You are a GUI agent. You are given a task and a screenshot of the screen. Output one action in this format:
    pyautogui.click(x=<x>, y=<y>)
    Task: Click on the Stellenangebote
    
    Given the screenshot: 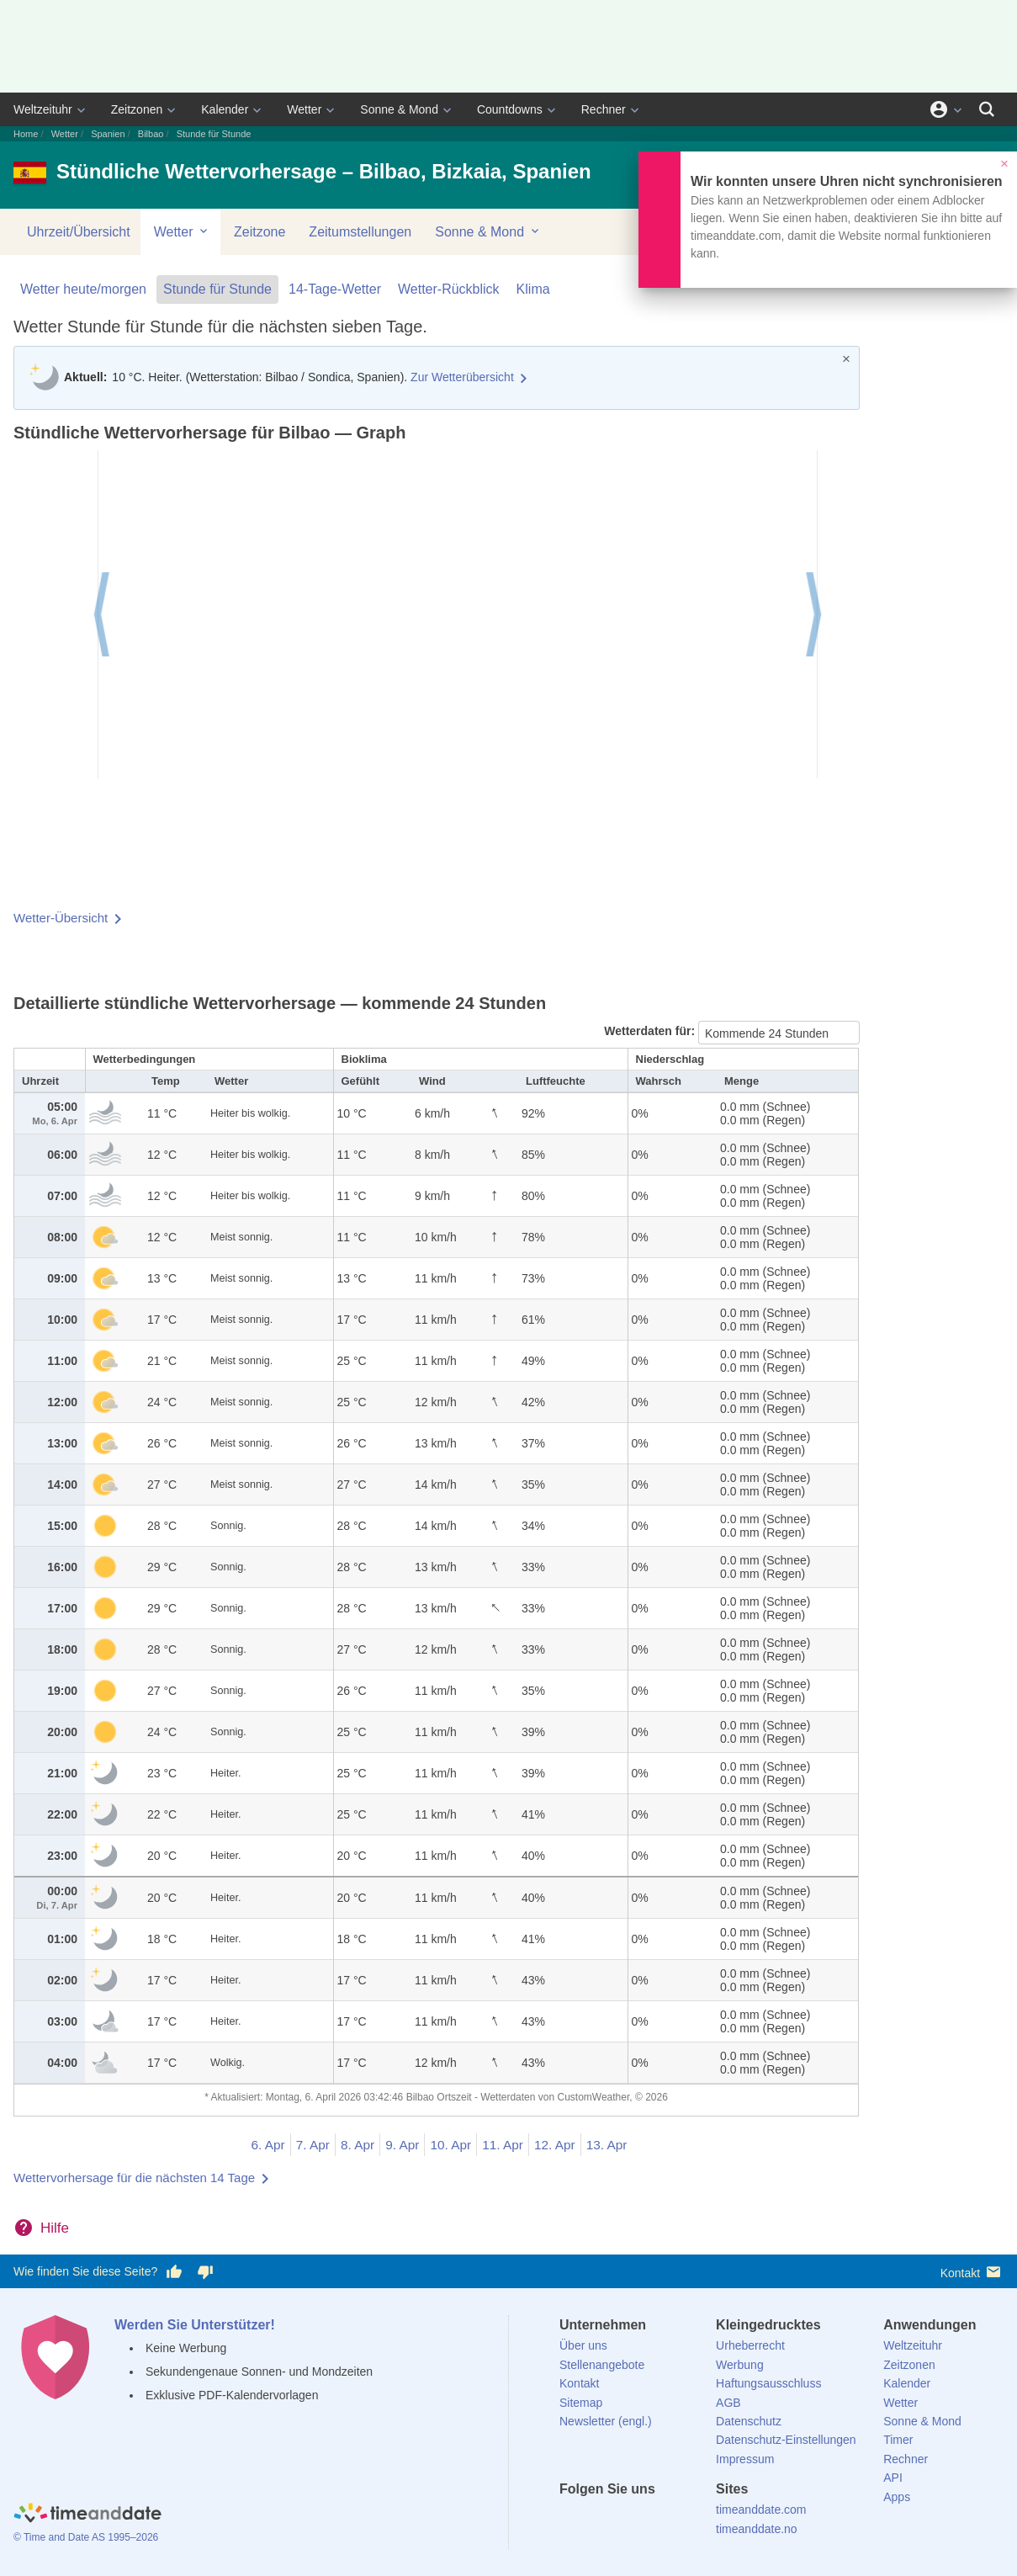 What is the action you would take?
    pyautogui.click(x=601, y=2365)
    